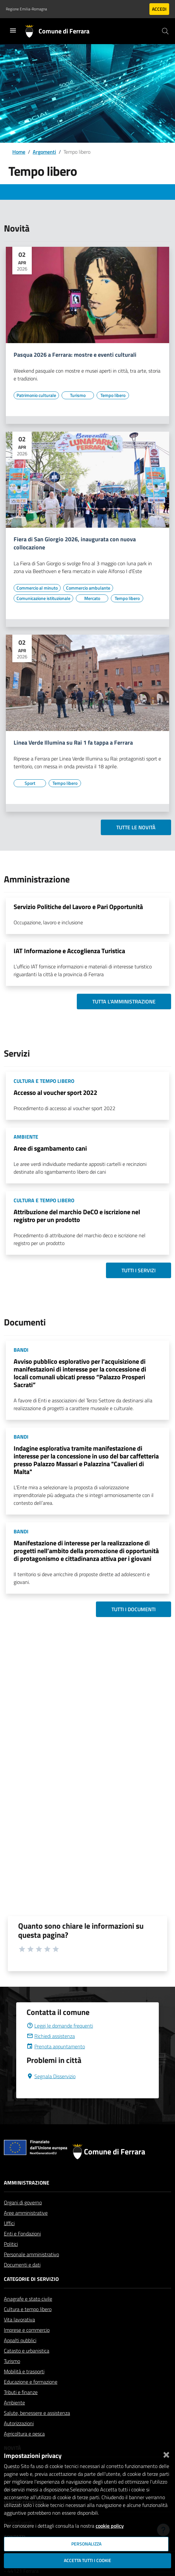 The image size is (175, 2576). What do you see at coordinates (44, 152) in the screenshot?
I see `Argomenti` at bounding box center [44, 152].